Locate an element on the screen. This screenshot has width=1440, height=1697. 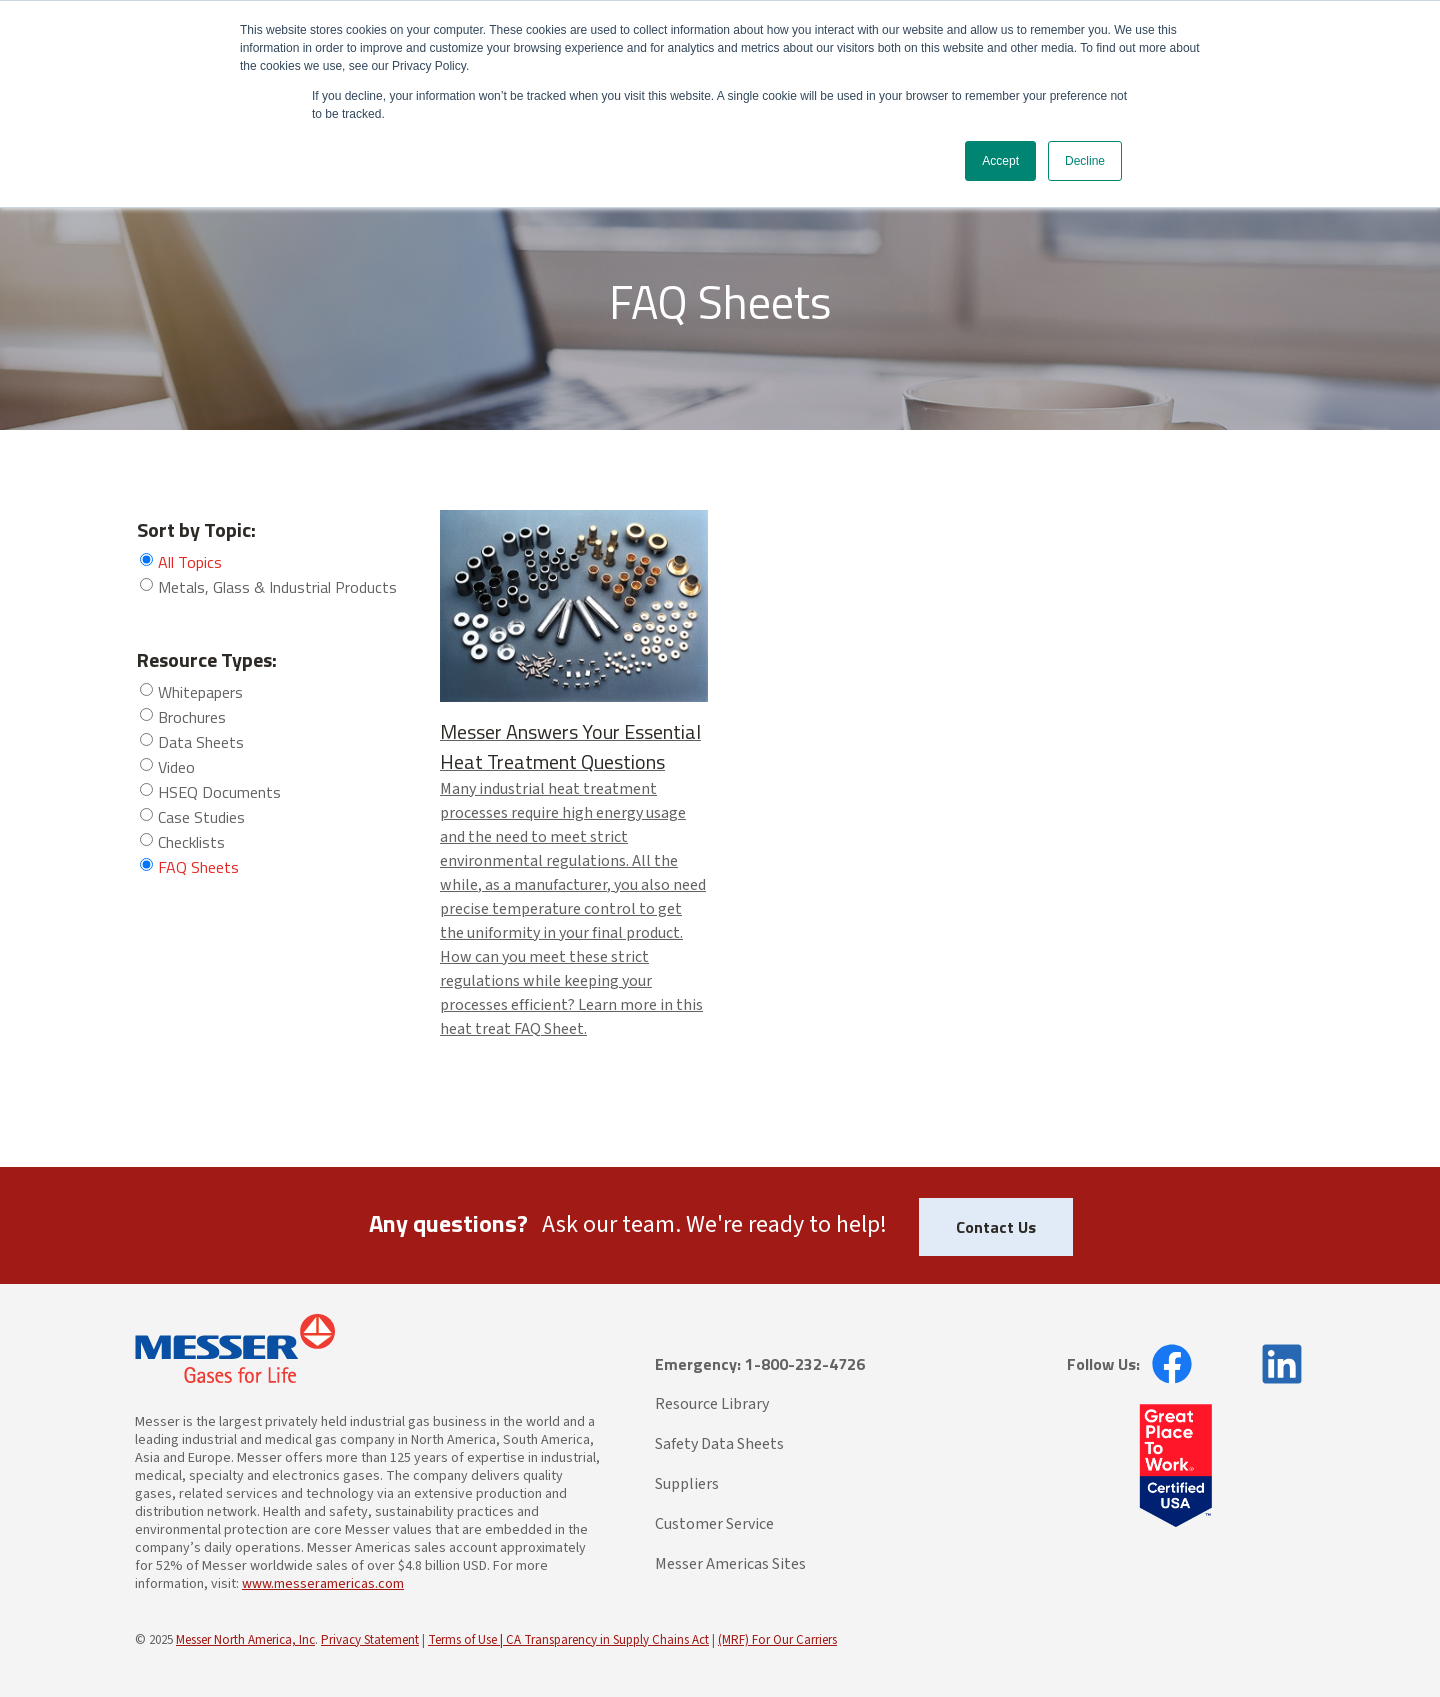
FAQ Sheets is located at coordinates (198, 867).